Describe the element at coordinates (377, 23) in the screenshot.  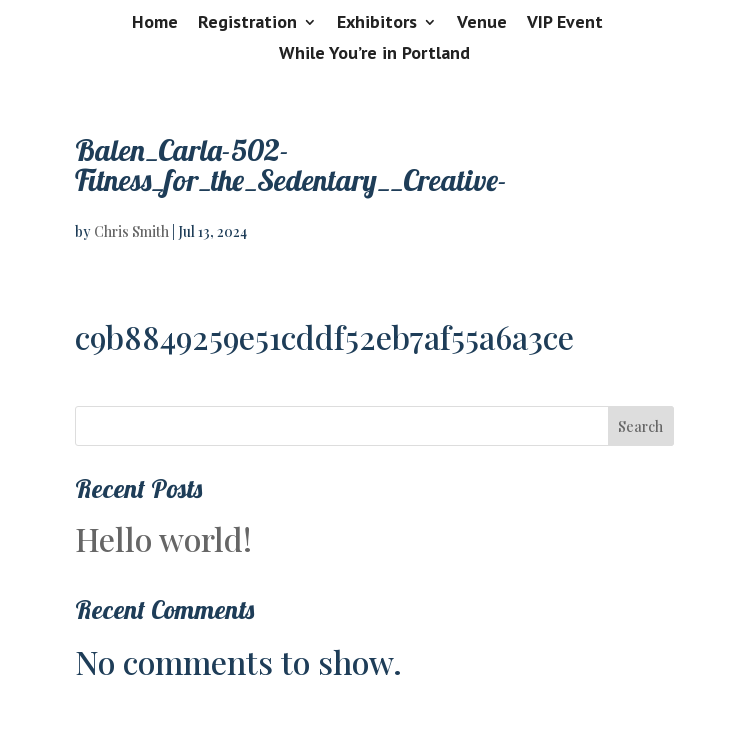
I see `Exhibitors` at that location.